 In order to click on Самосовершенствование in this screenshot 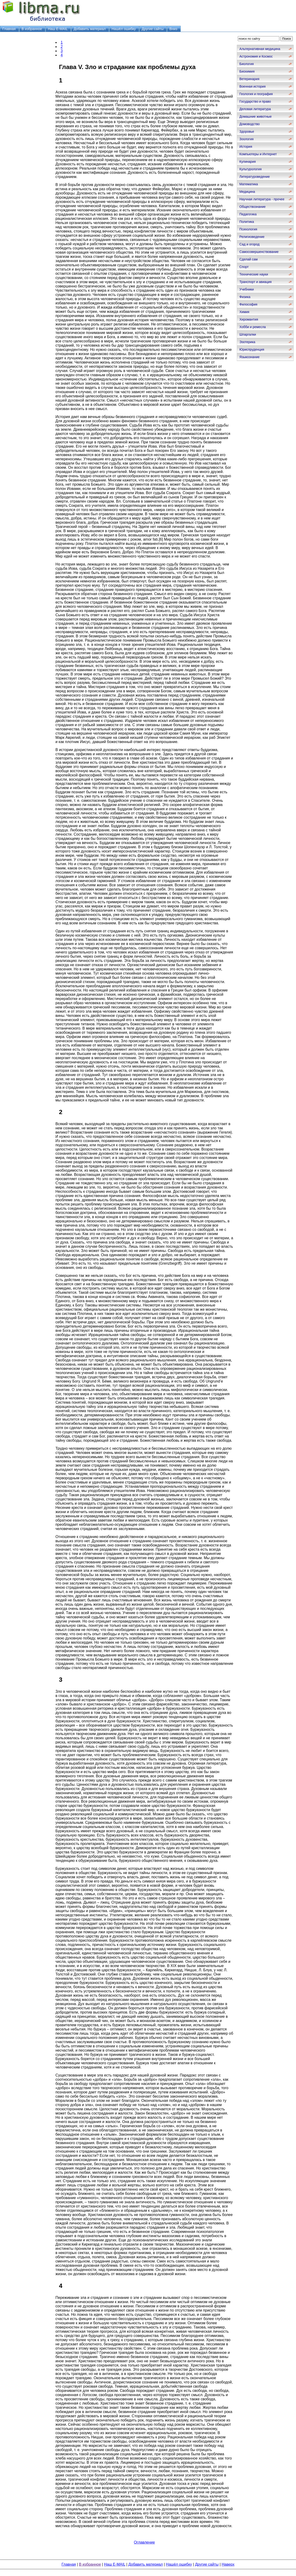, I will do `click(259, 252)`.